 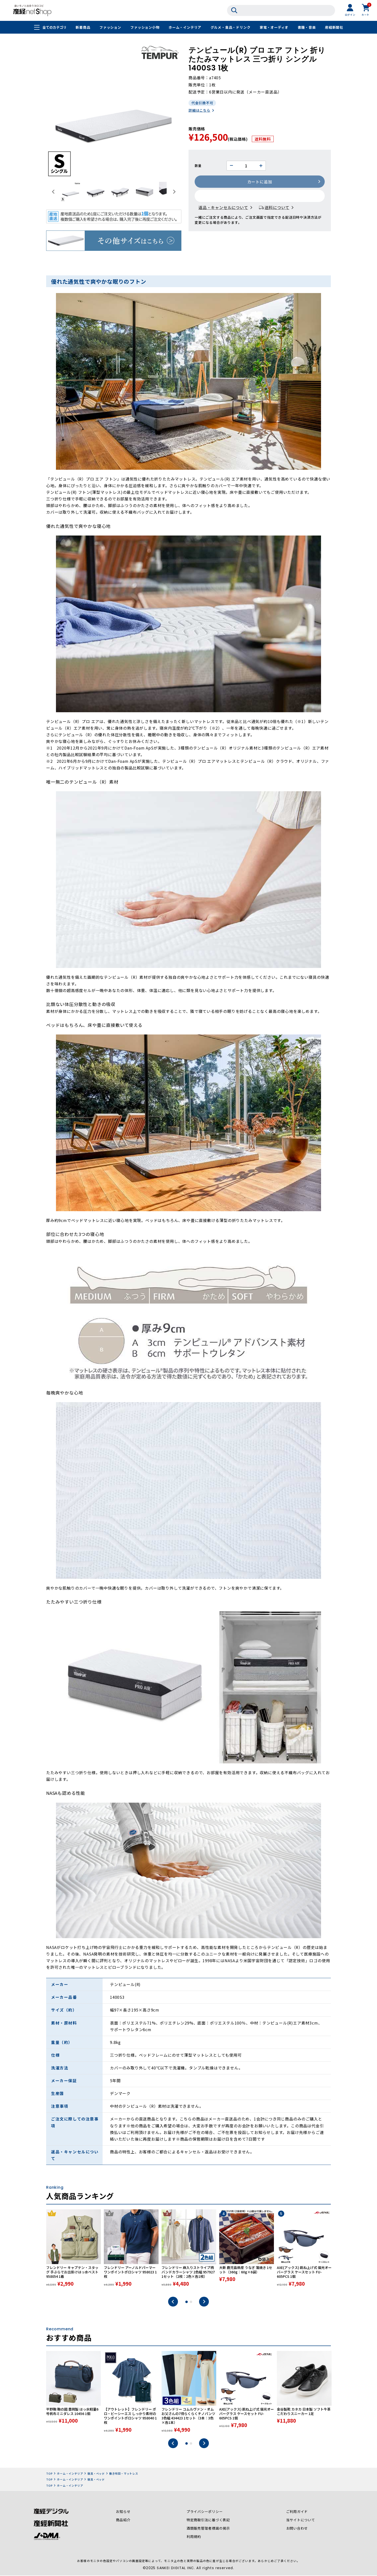 I want to click on TOP, so click(x=49, y=2475).